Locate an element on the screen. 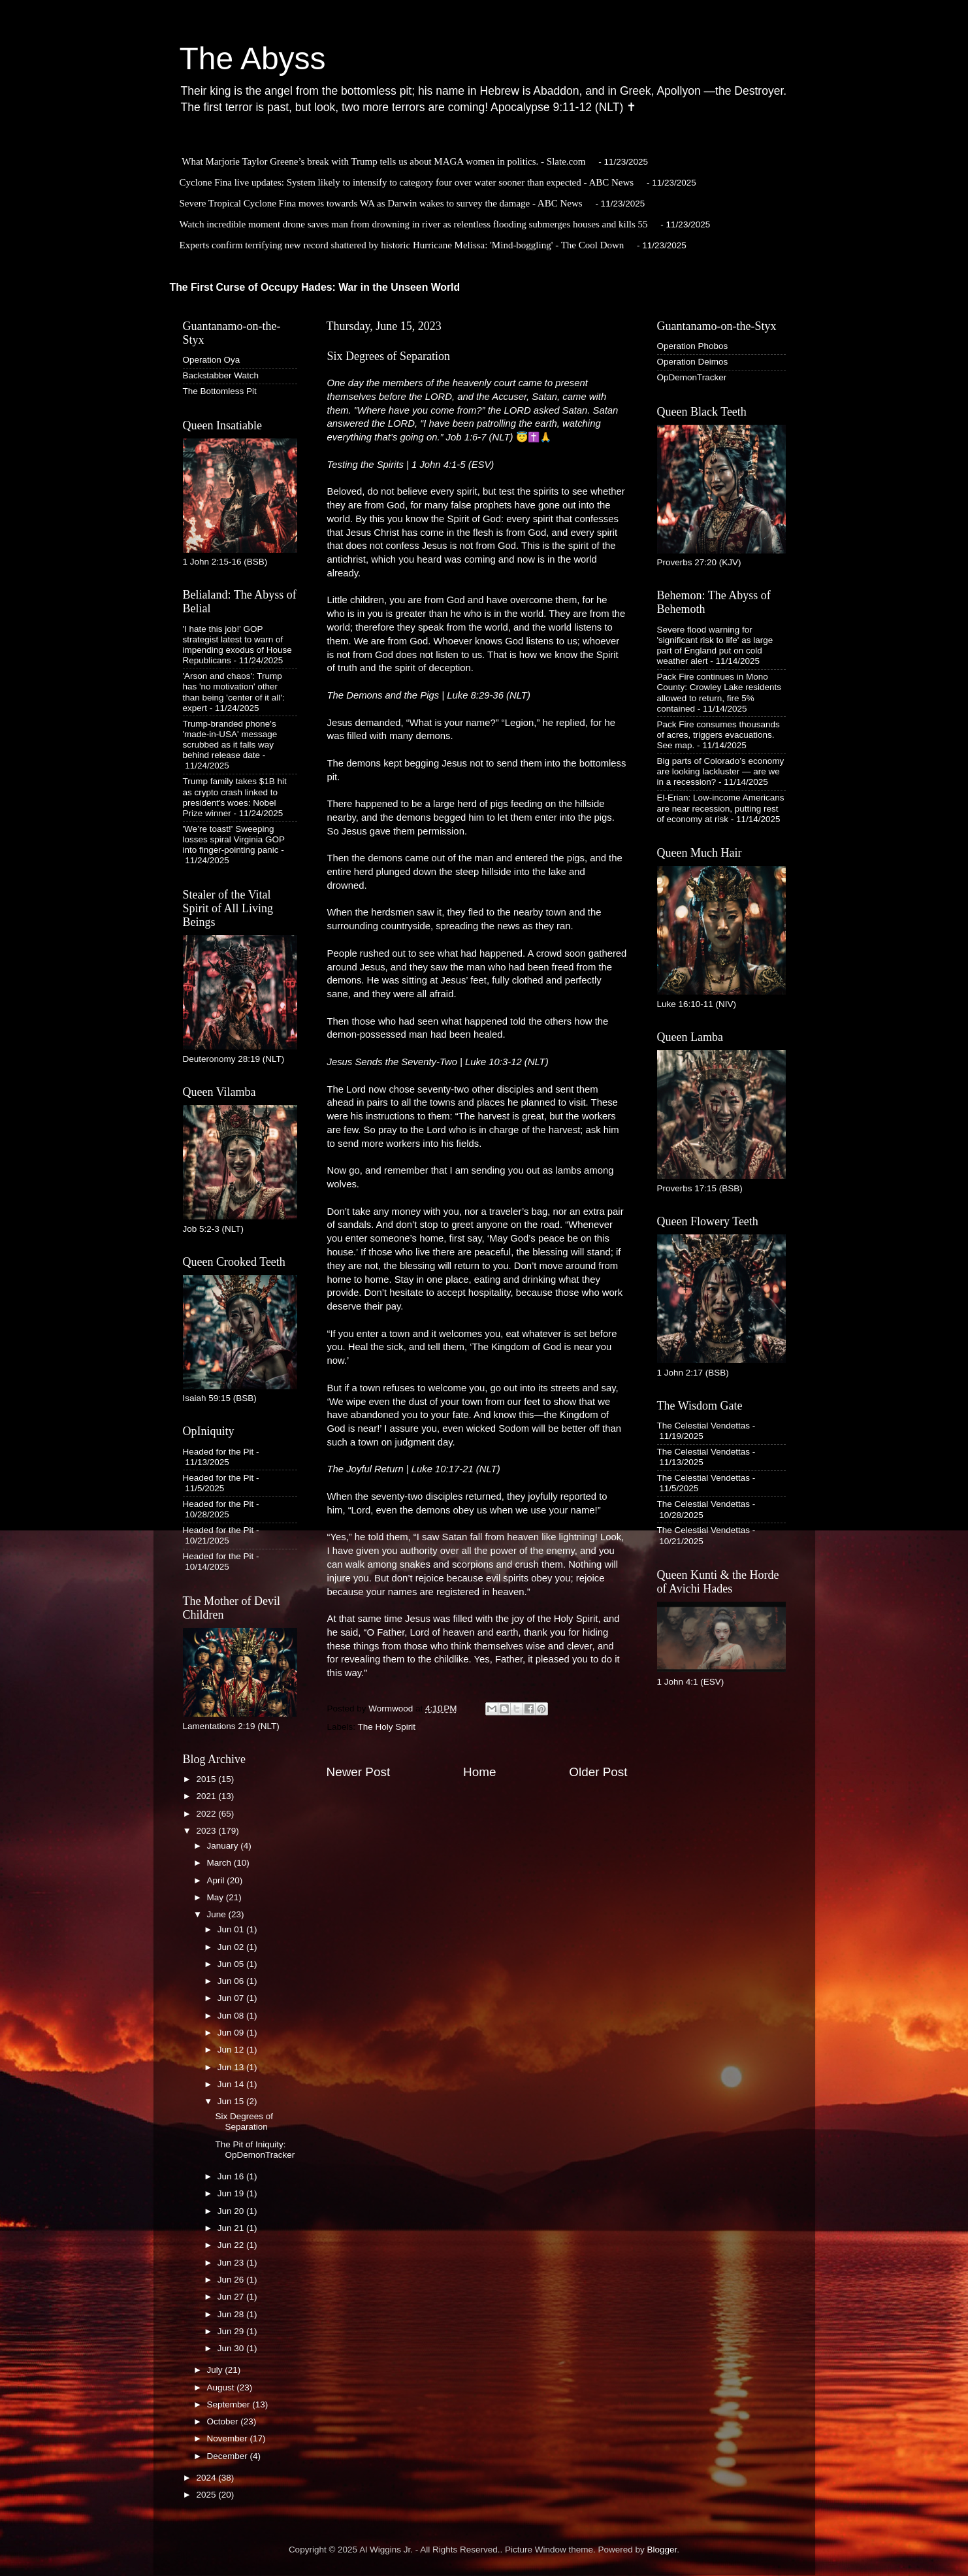 The height and width of the screenshot is (2576, 968). Big parts of Colorado’s economy are looking lackluster — are we in a recession? is located at coordinates (720, 771).